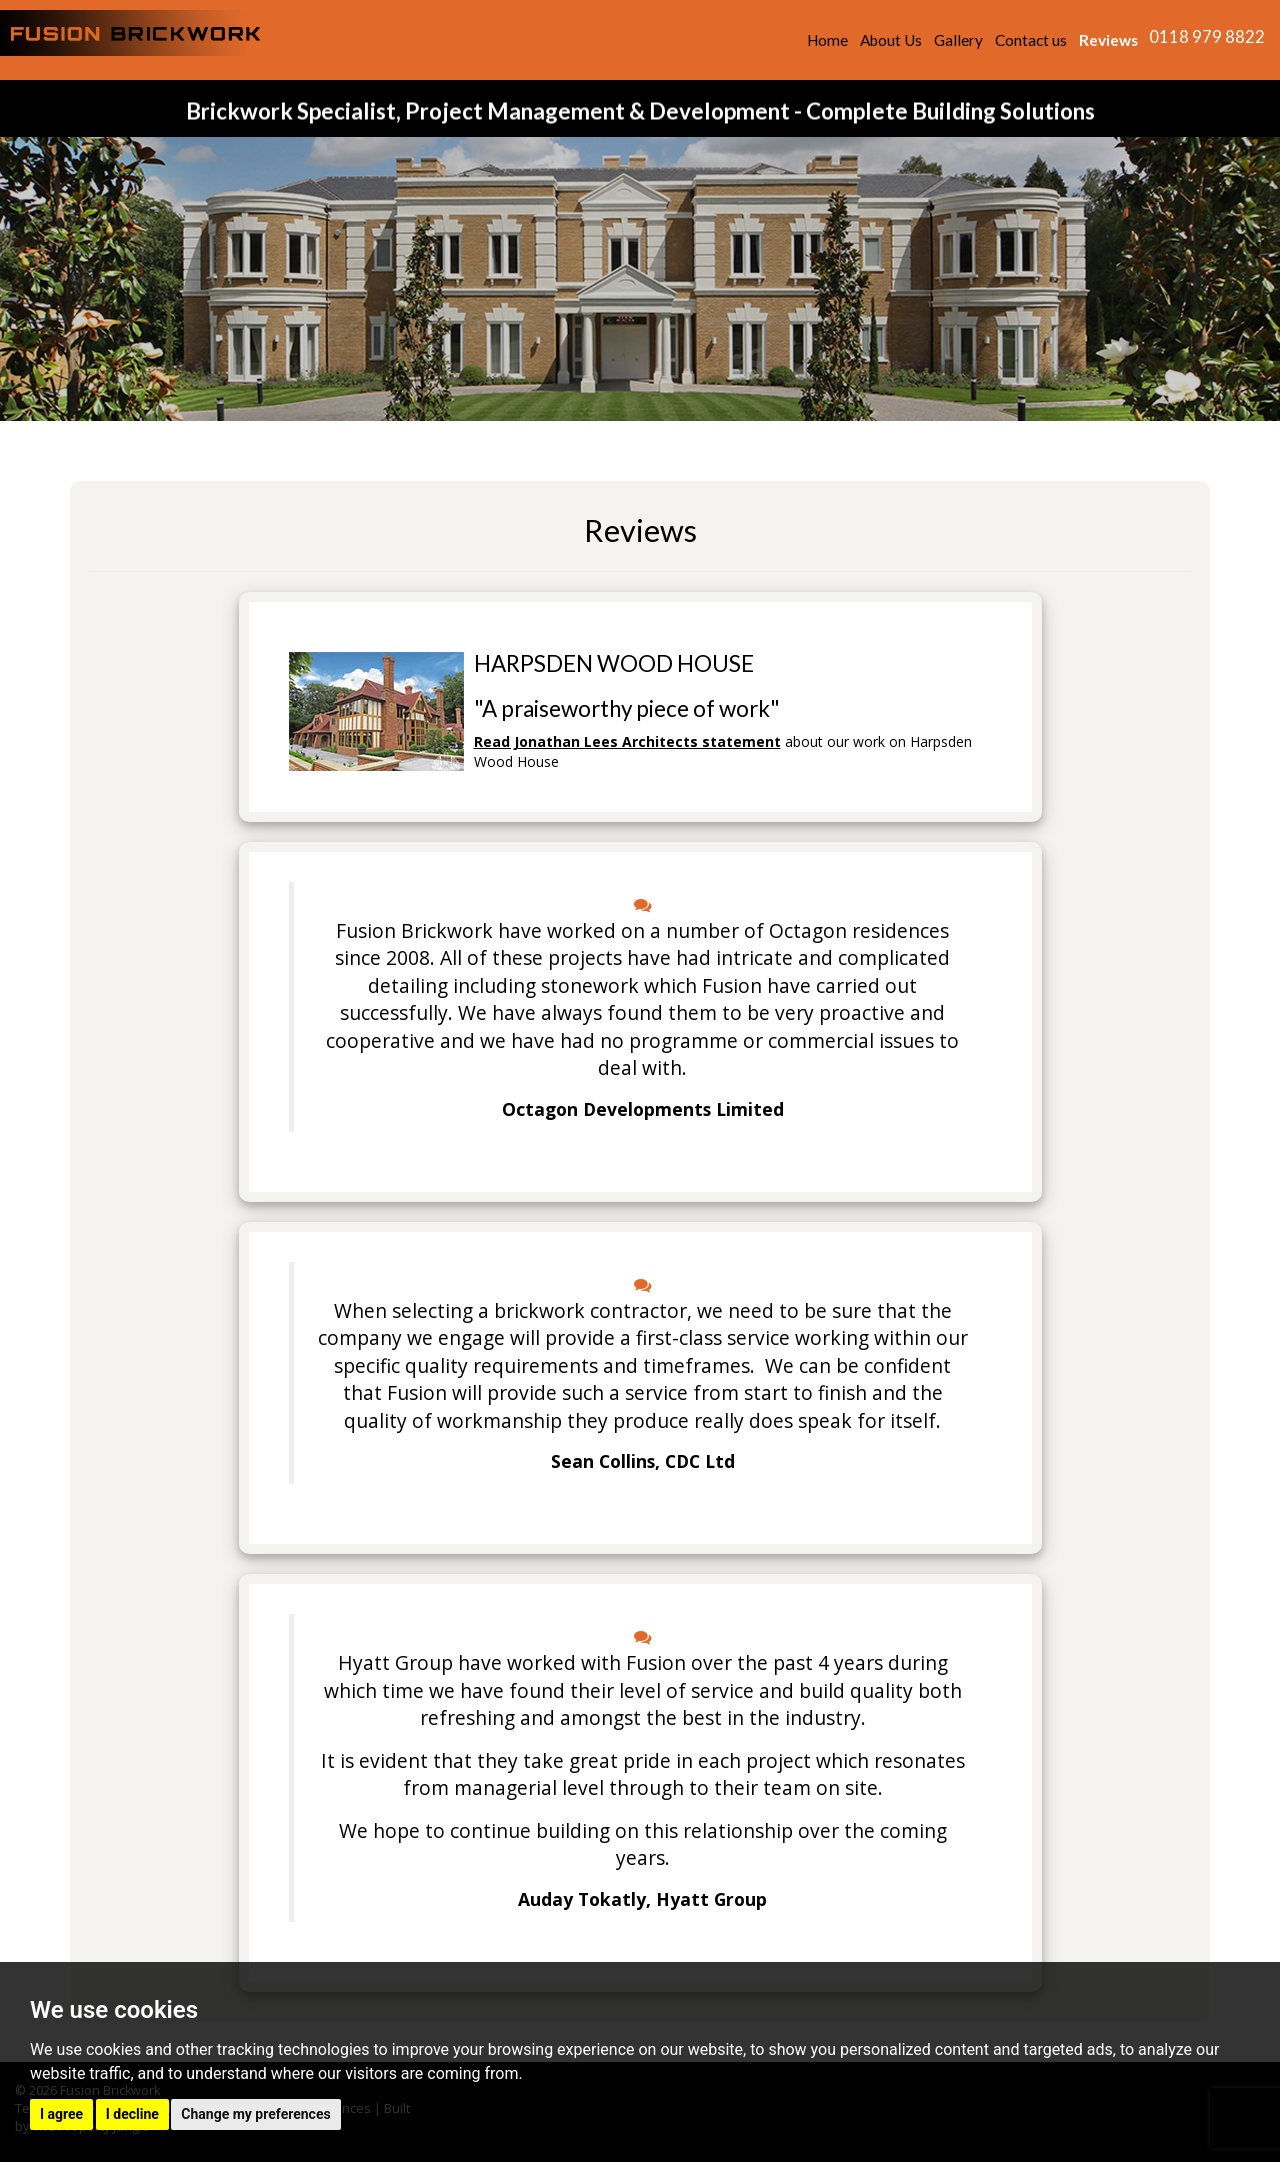 The image size is (1280, 2162). What do you see at coordinates (1031, 40) in the screenshot?
I see `Contact us` at bounding box center [1031, 40].